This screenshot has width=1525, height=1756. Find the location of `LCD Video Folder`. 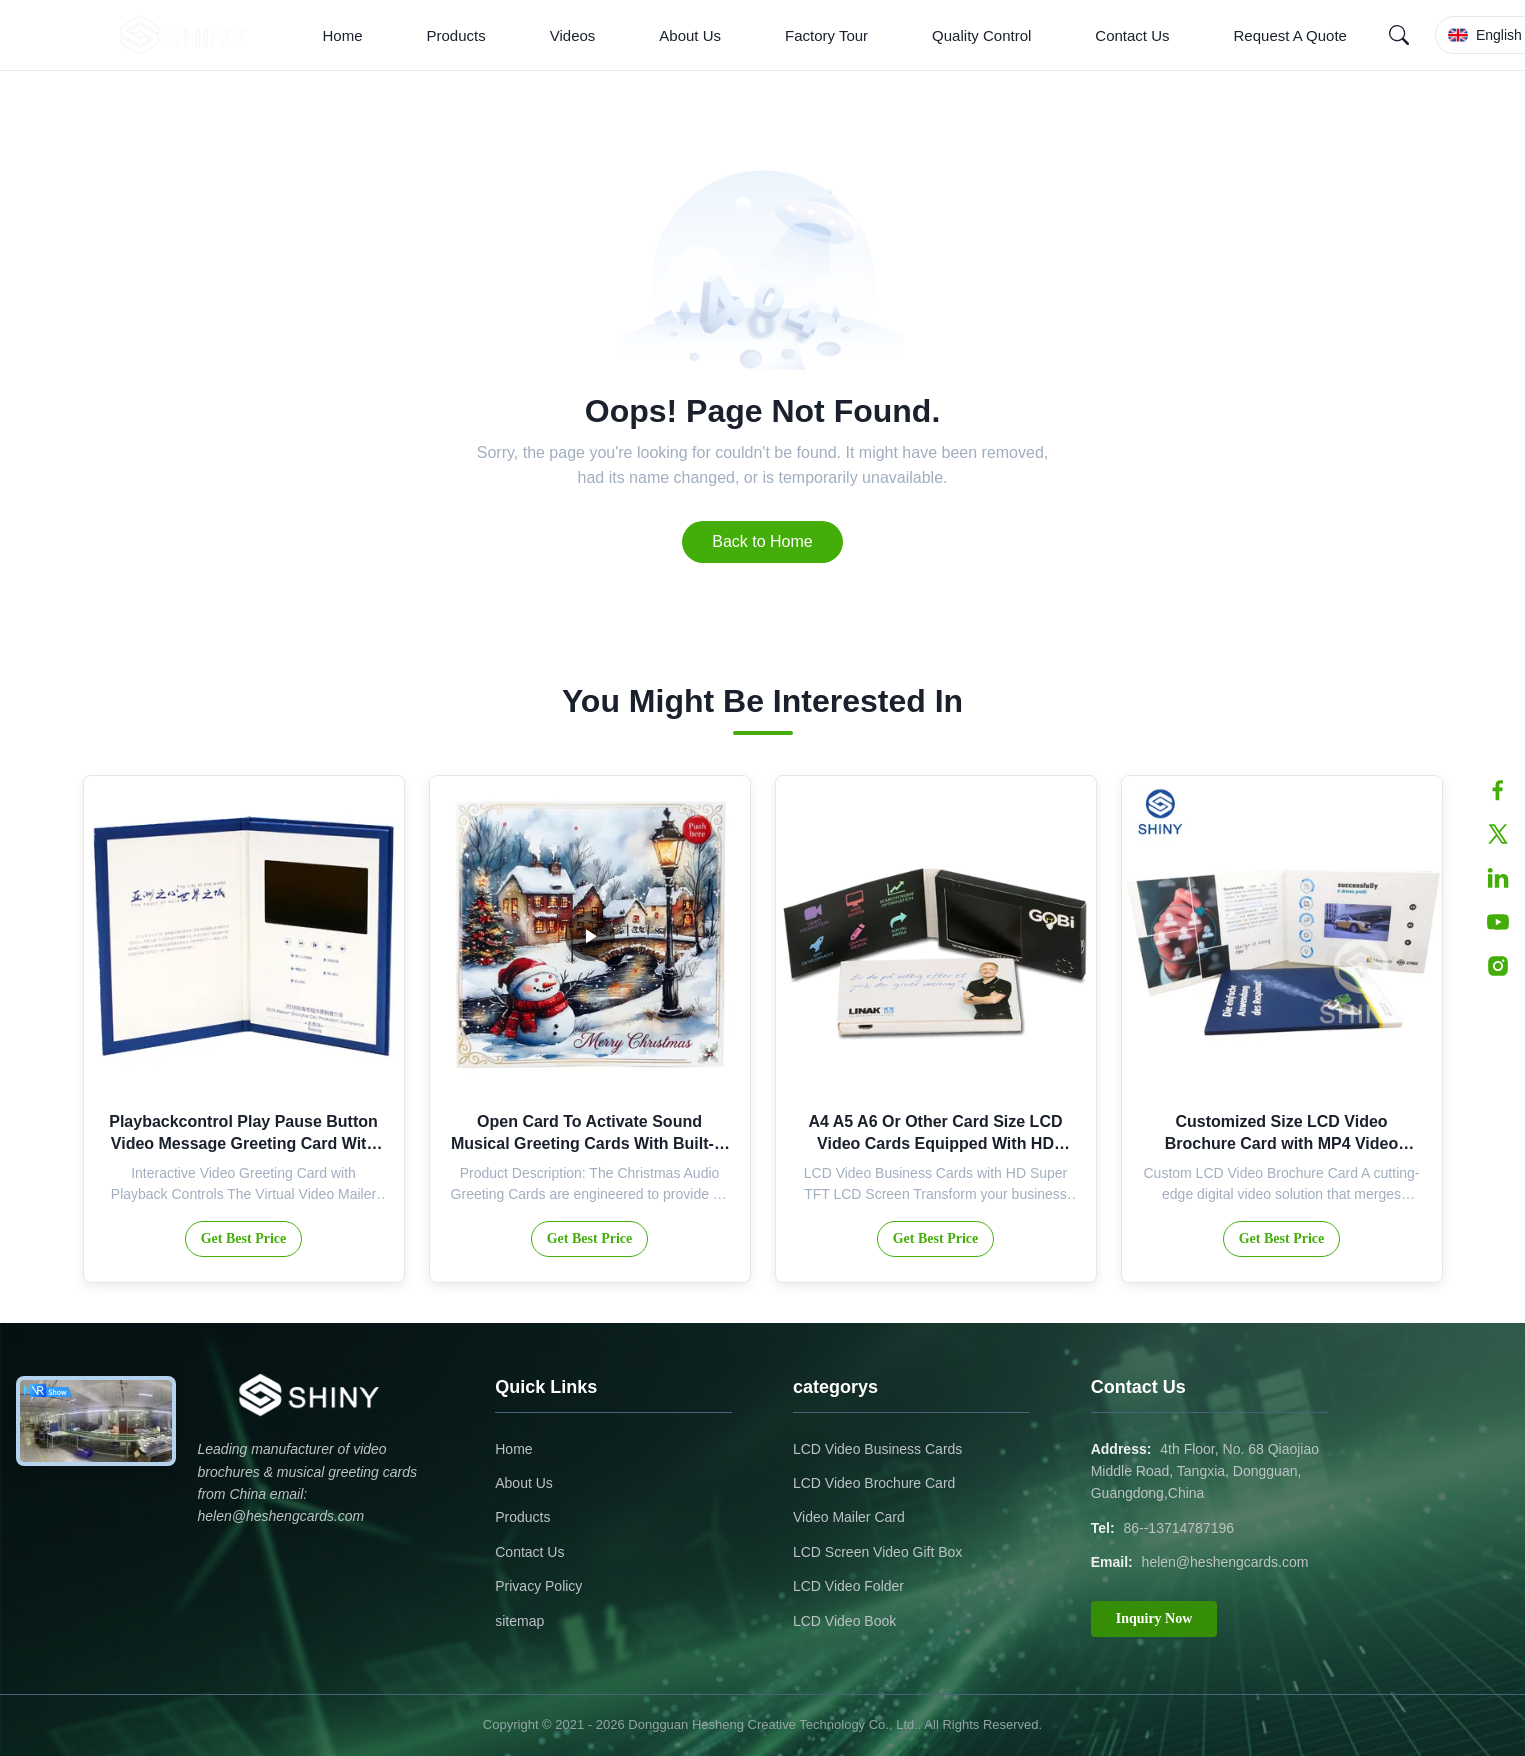

LCD Video Folder is located at coordinates (848, 1586).